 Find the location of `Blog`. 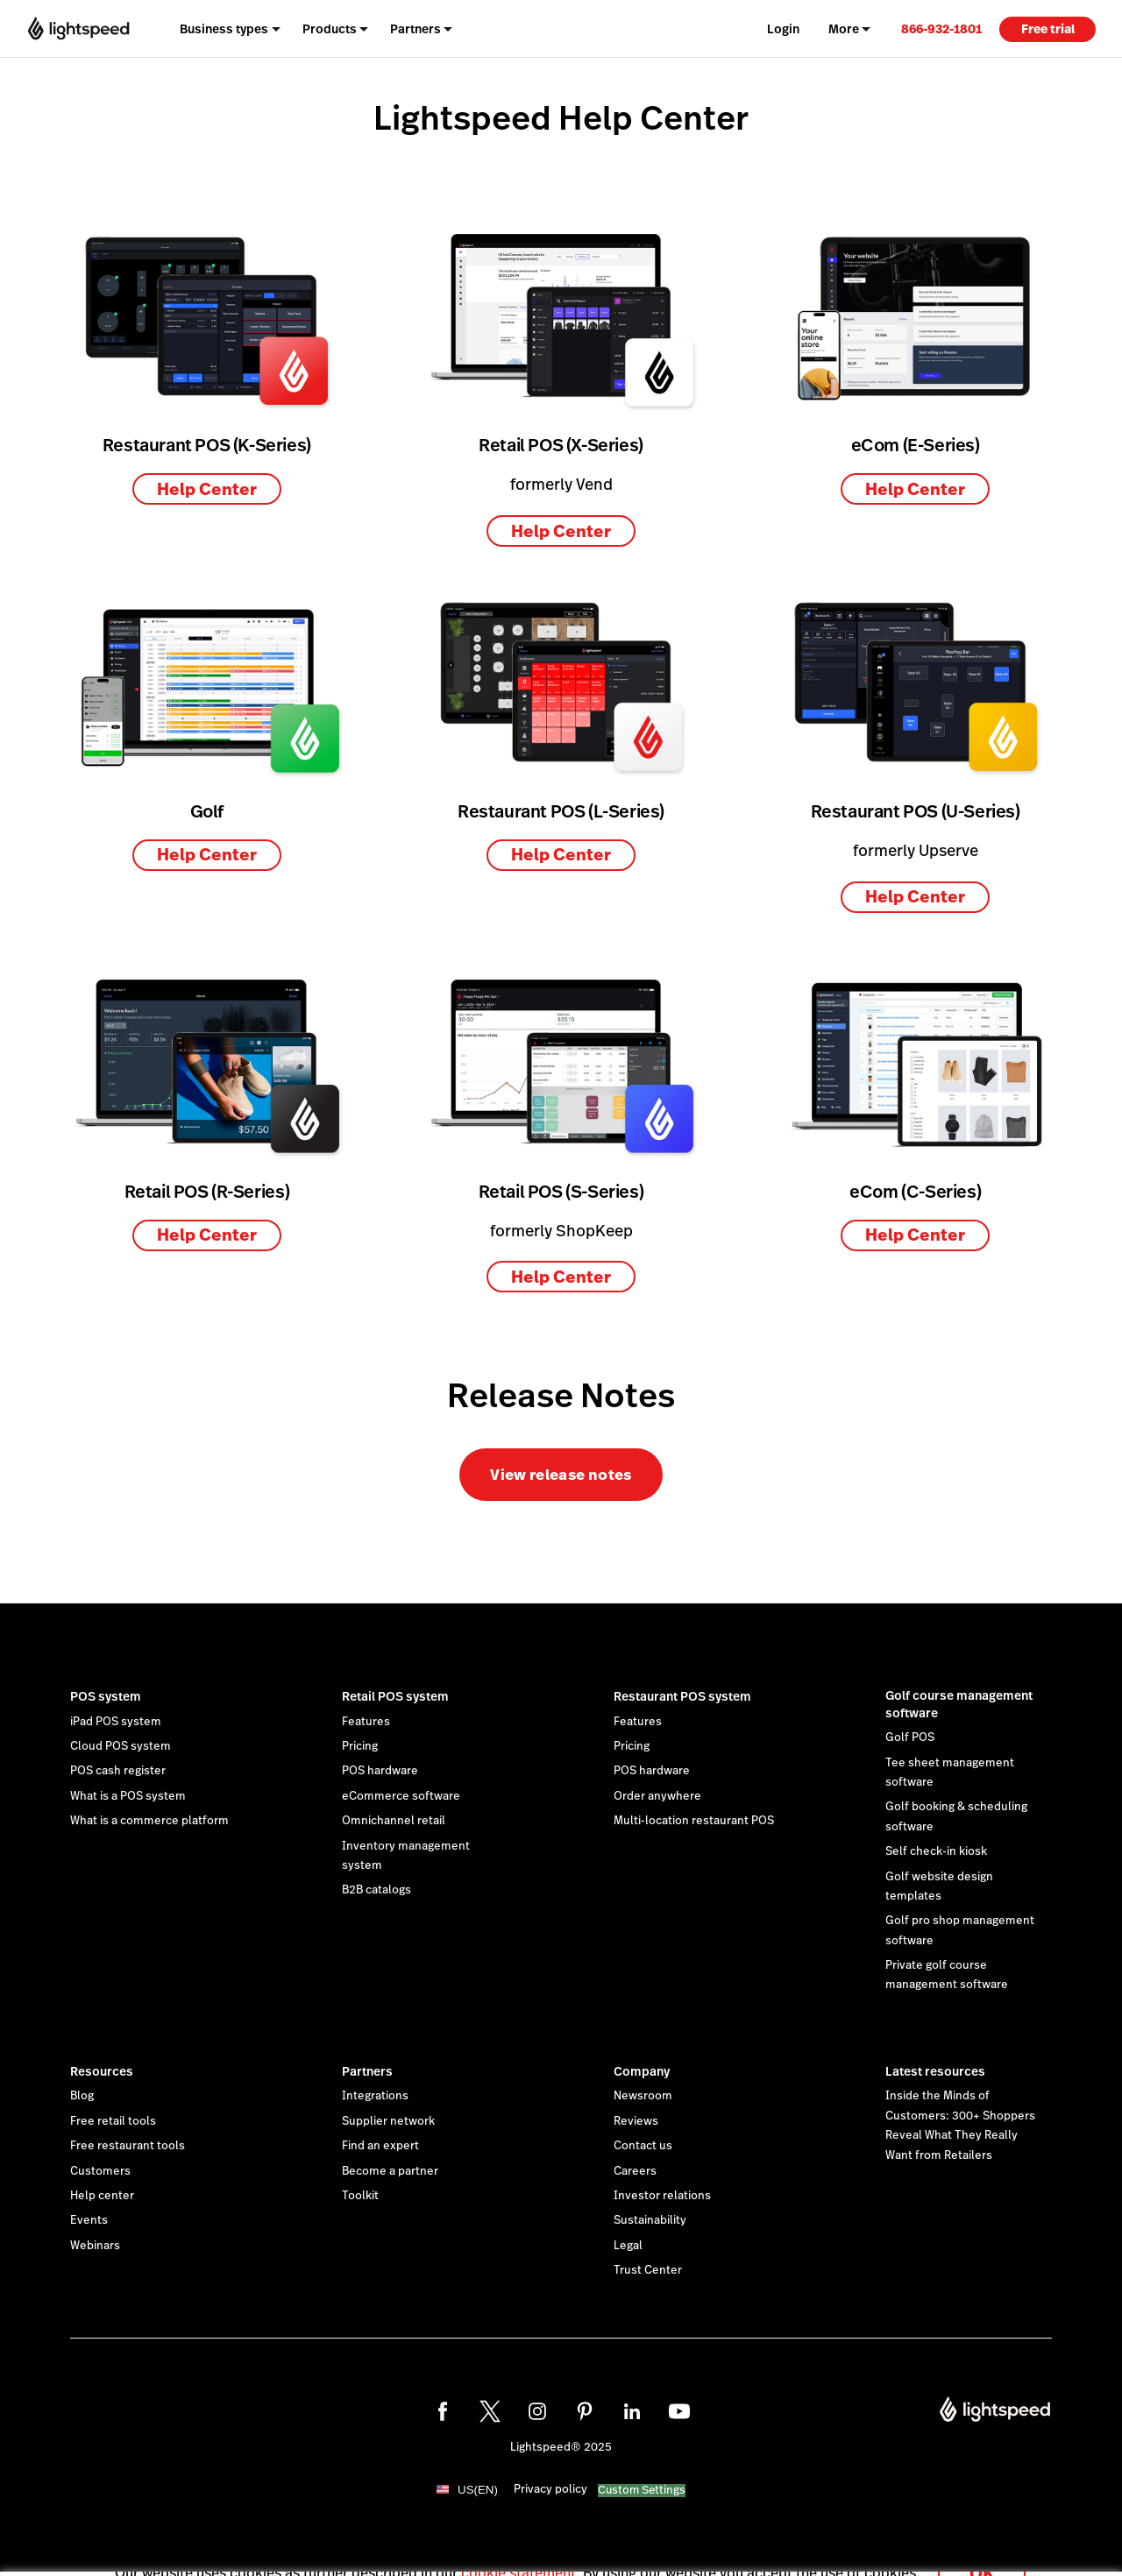

Blog is located at coordinates (82, 2096).